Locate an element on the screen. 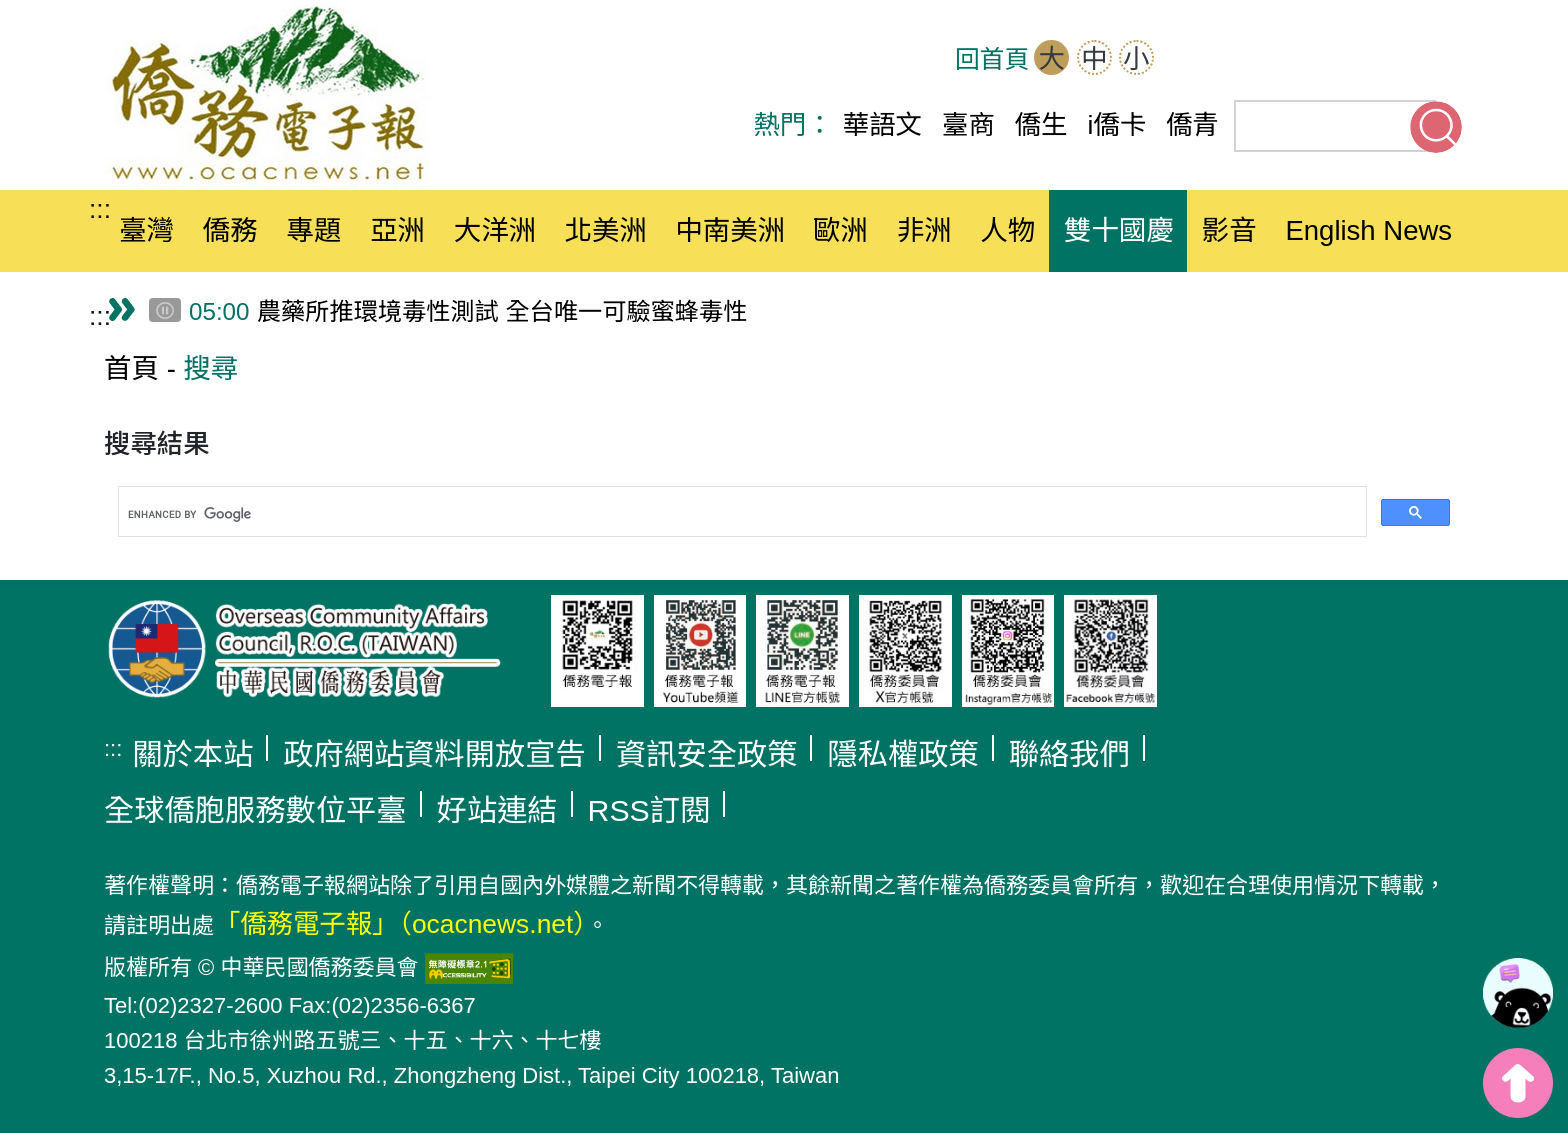 This screenshot has width=1568, height=1133. English News [button] is located at coordinates (1368, 230).